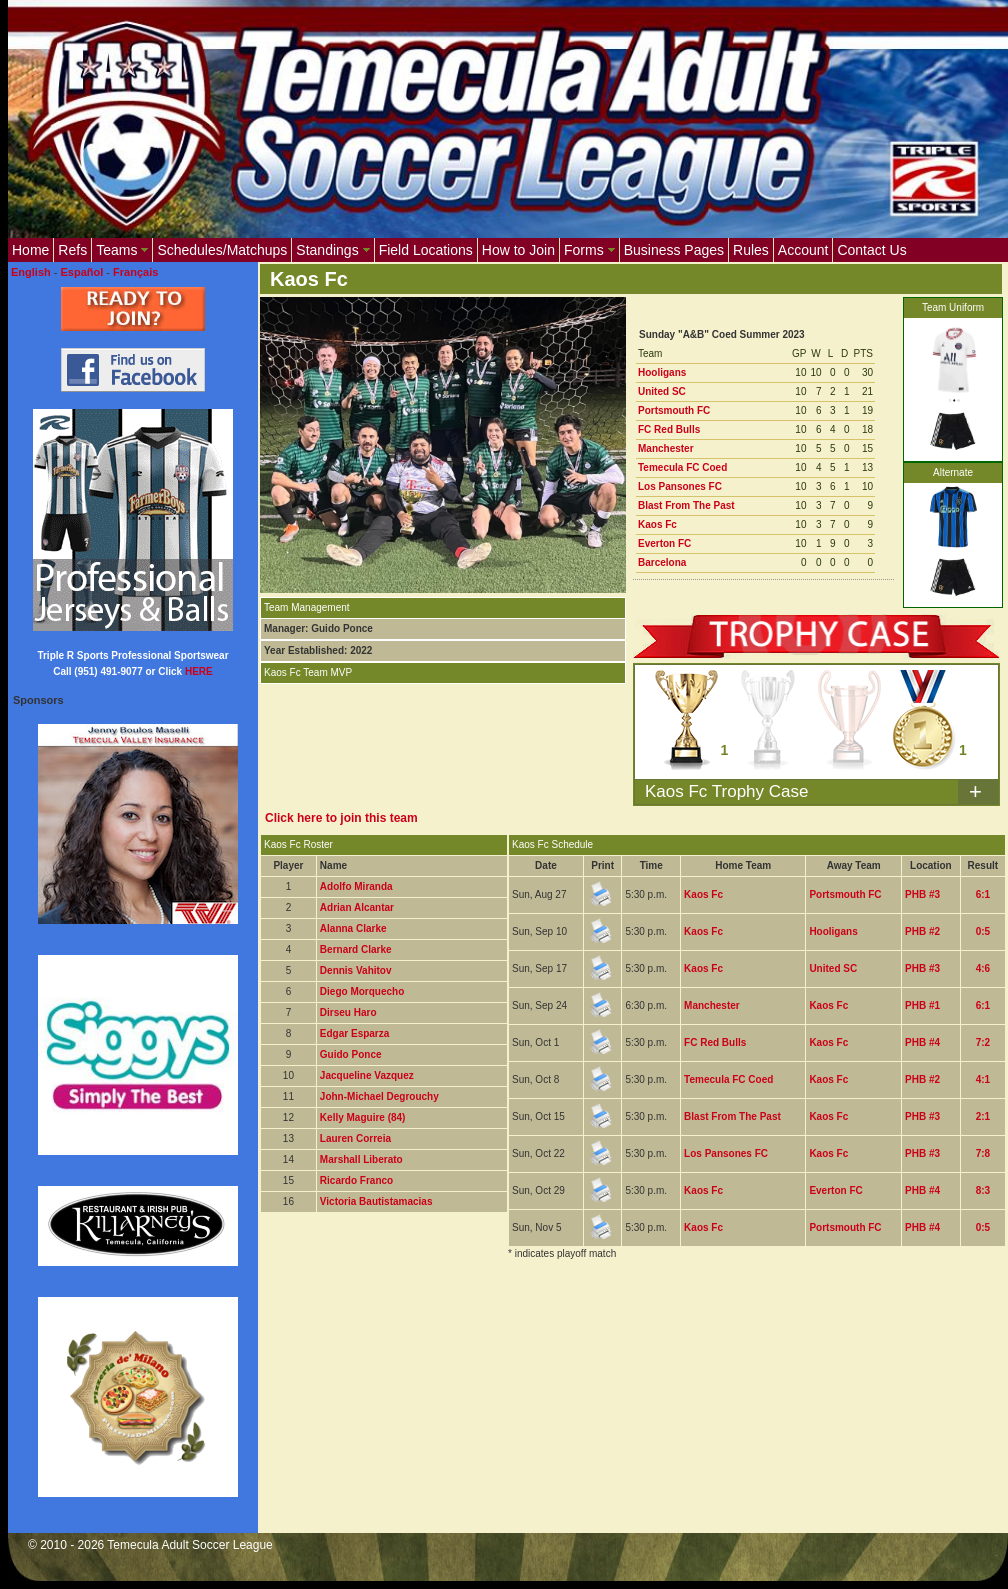  Describe the element at coordinates (682, 467) in the screenshot. I see `Temecula FC Coed` at that location.